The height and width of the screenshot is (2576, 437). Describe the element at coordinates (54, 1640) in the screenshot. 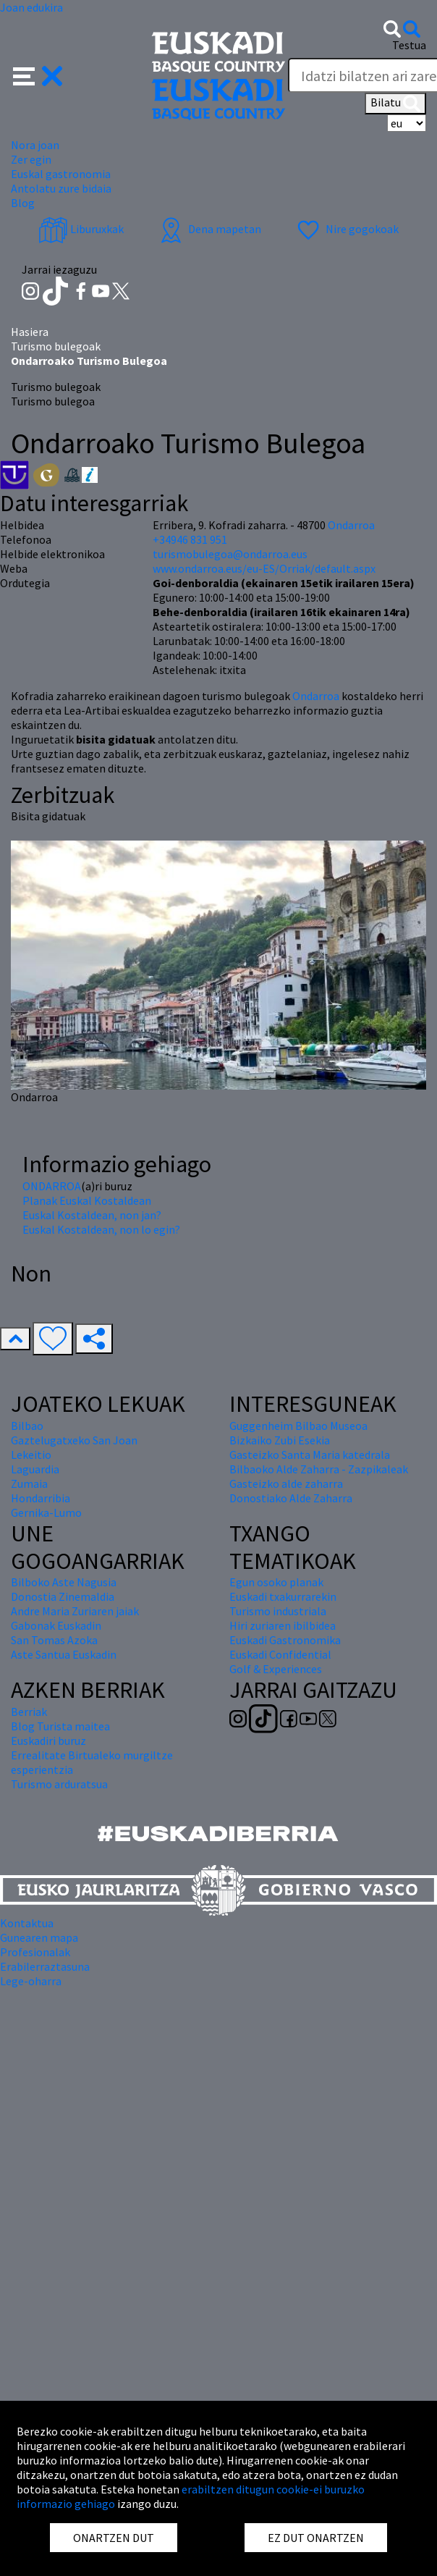

I see `San Tomas Azoka` at that location.